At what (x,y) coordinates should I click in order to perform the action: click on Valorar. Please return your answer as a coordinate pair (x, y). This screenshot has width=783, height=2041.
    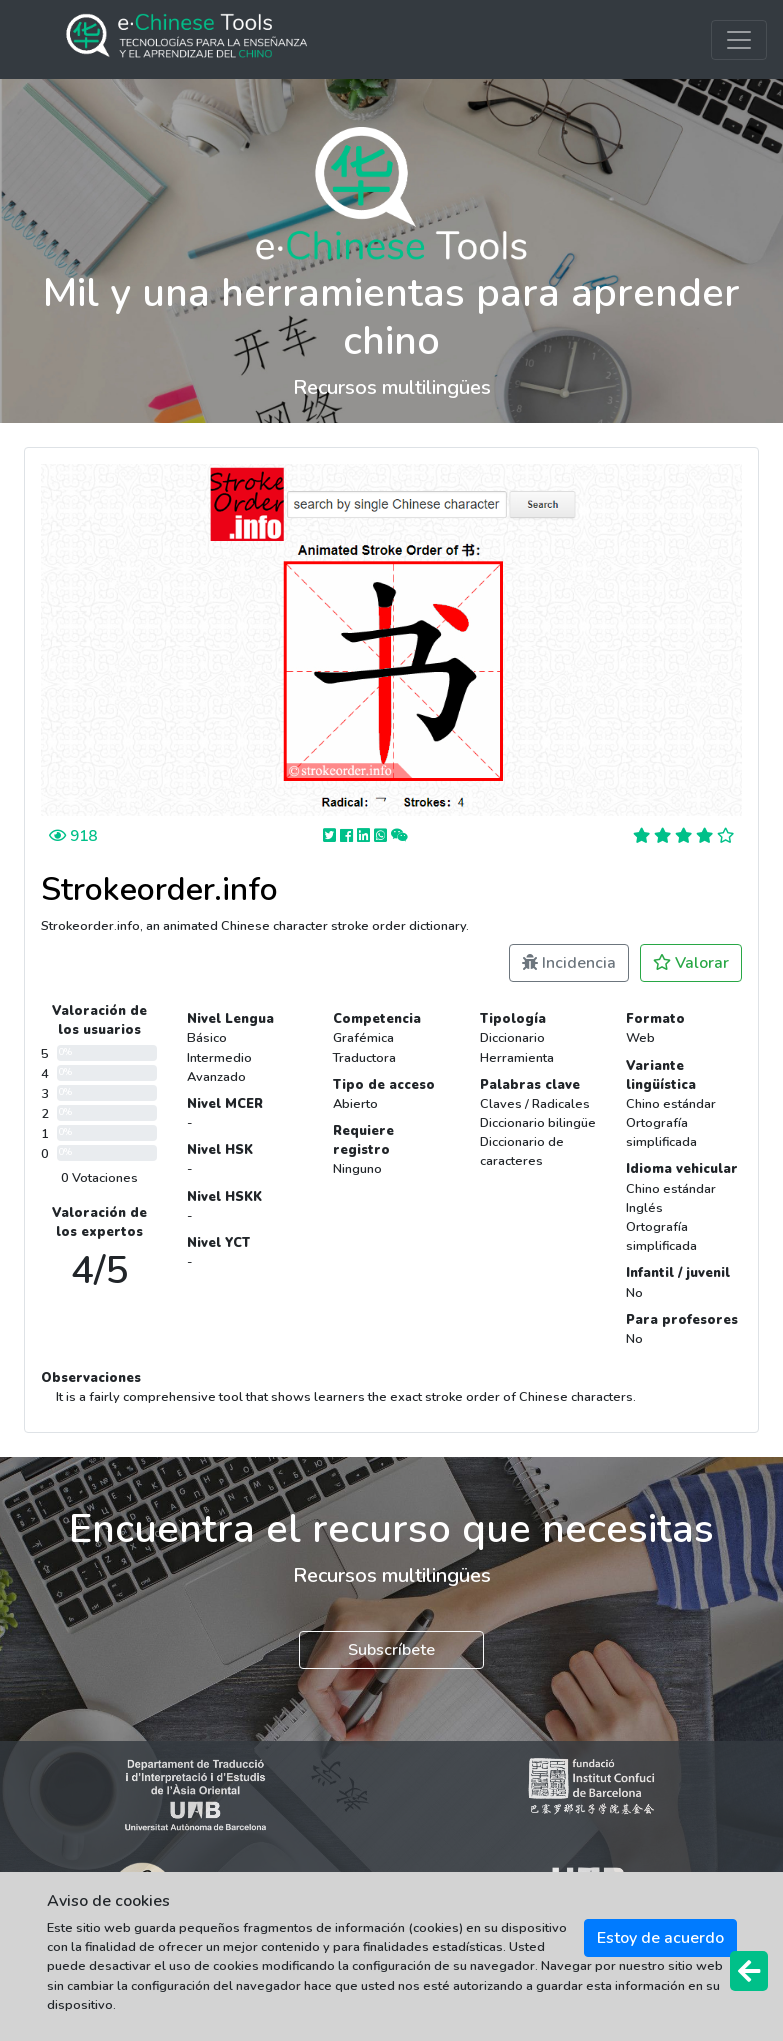
    Looking at the image, I should click on (691, 963).